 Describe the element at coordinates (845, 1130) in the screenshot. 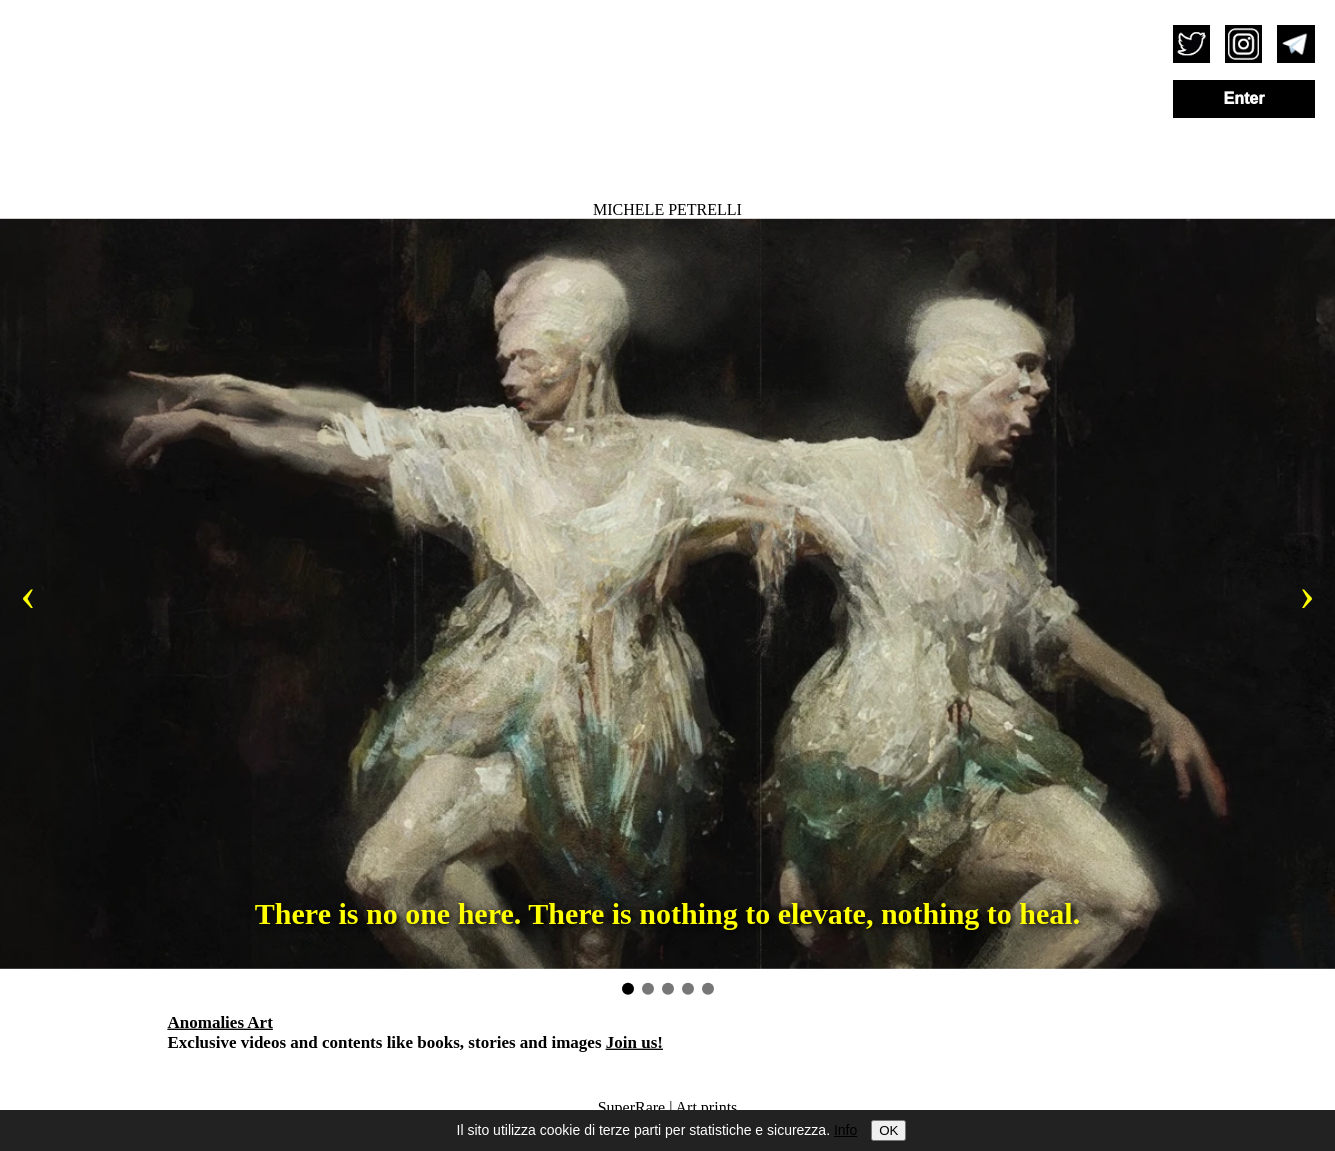

I see `Info` at that location.